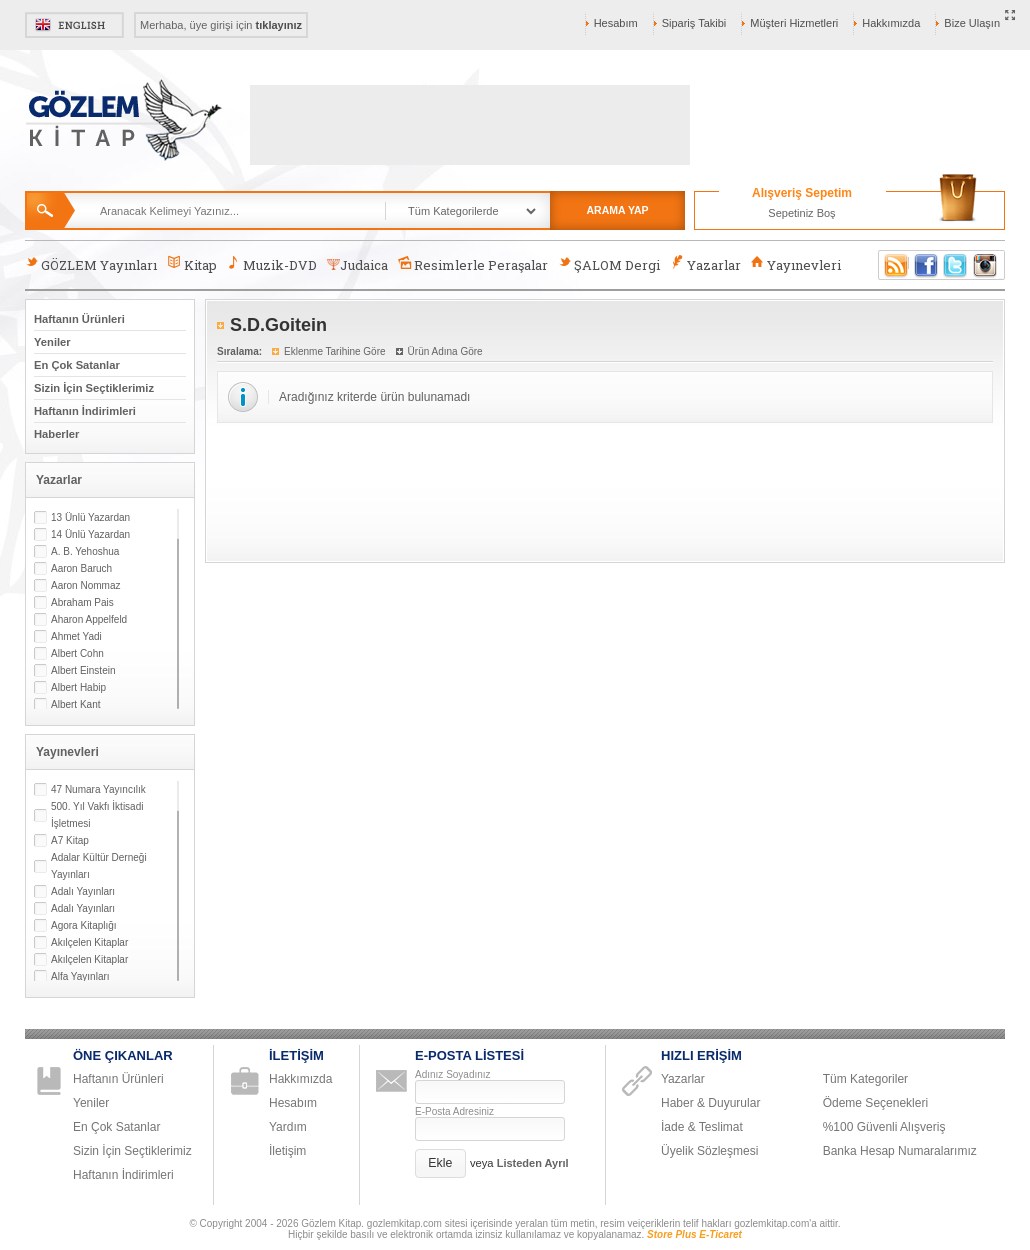  What do you see at coordinates (875, 1103) in the screenshot?
I see `Ödeme Seçenekleri` at bounding box center [875, 1103].